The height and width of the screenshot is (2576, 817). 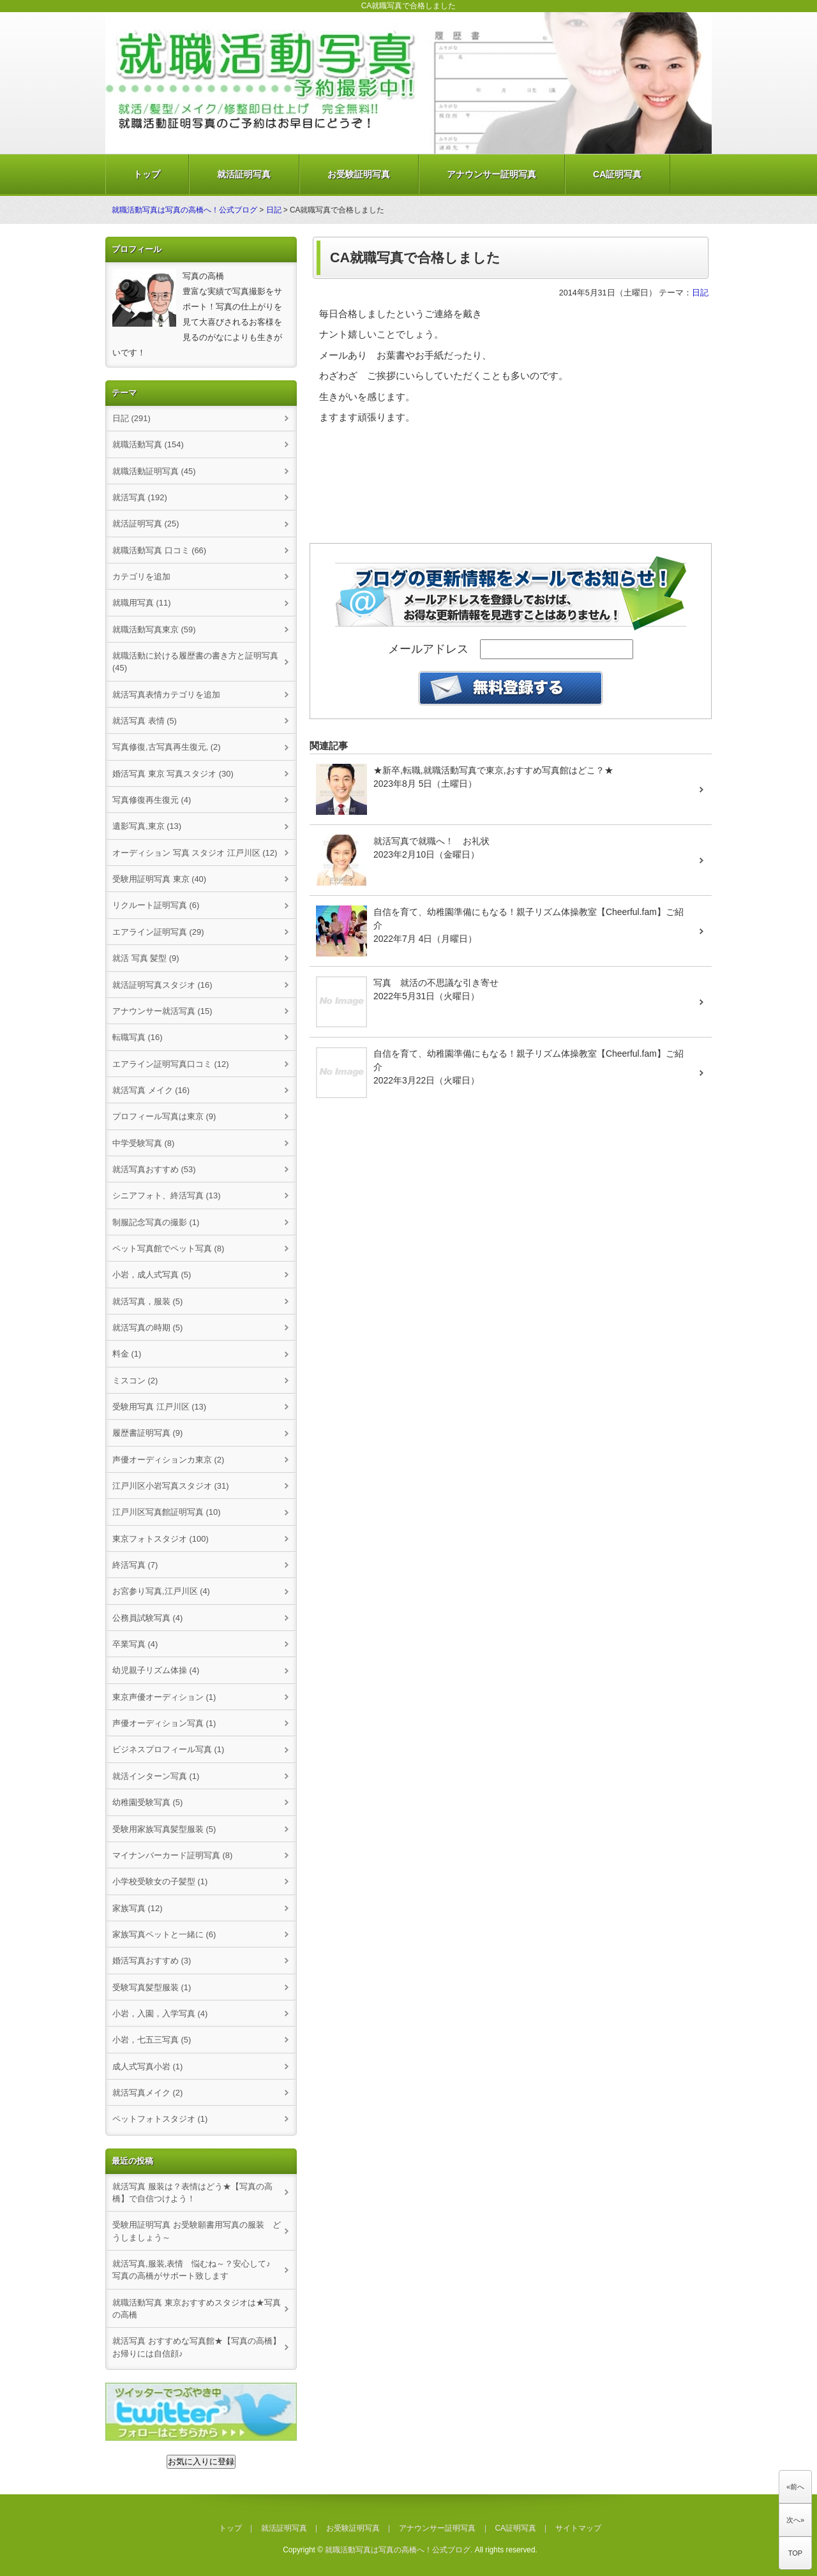 I want to click on 就活写真表情カテゴリを追加, so click(x=166, y=694).